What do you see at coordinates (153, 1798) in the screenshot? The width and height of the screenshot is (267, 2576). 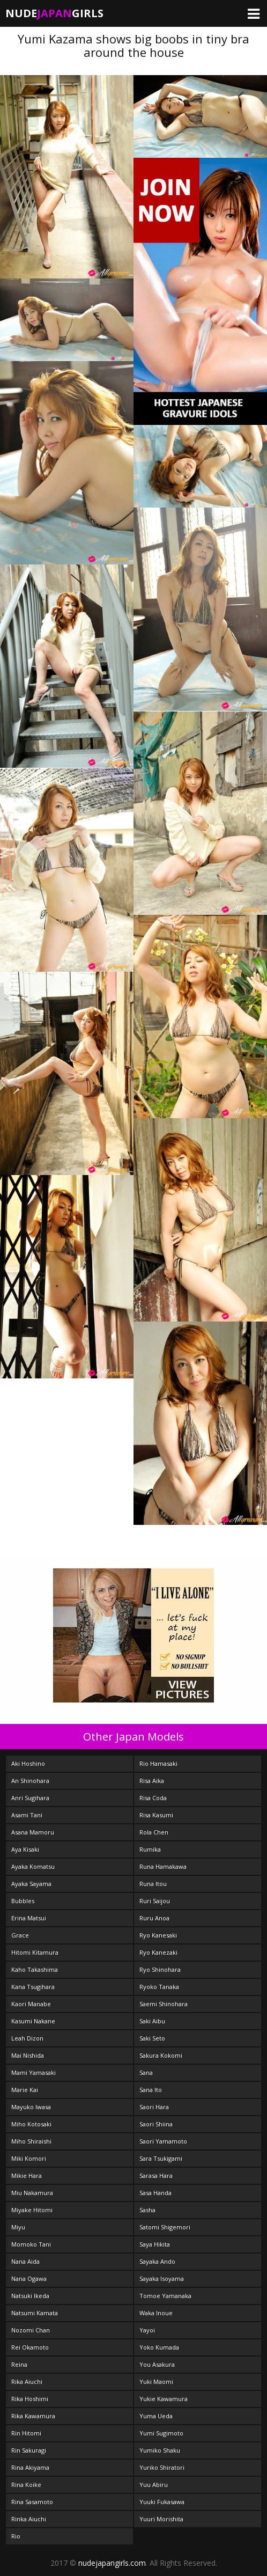 I see `Risa Coda` at bounding box center [153, 1798].